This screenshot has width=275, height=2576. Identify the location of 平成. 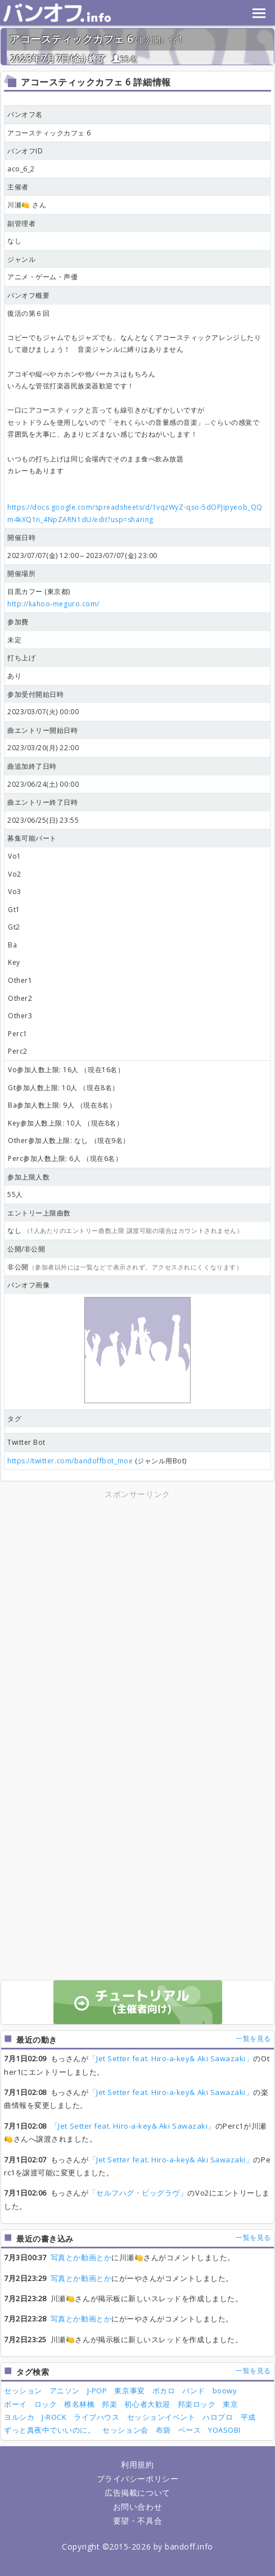
(248, 2417).